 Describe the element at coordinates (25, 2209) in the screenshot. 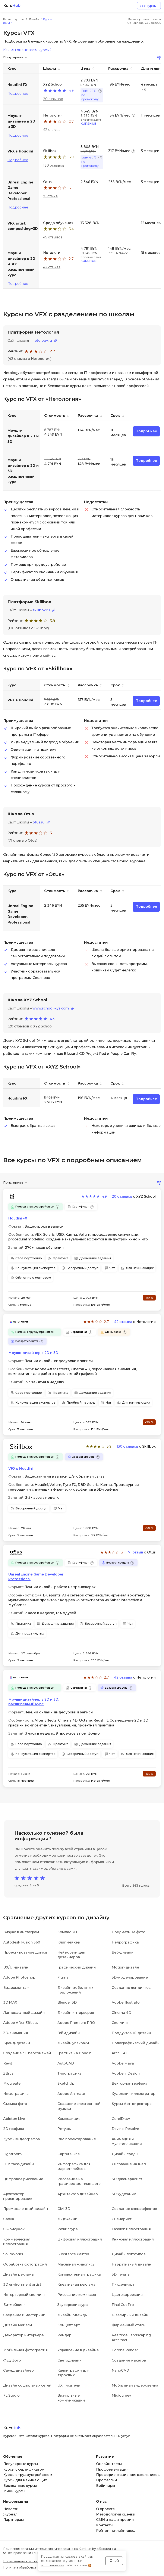

I see `Промышленный дизайн` at that location.